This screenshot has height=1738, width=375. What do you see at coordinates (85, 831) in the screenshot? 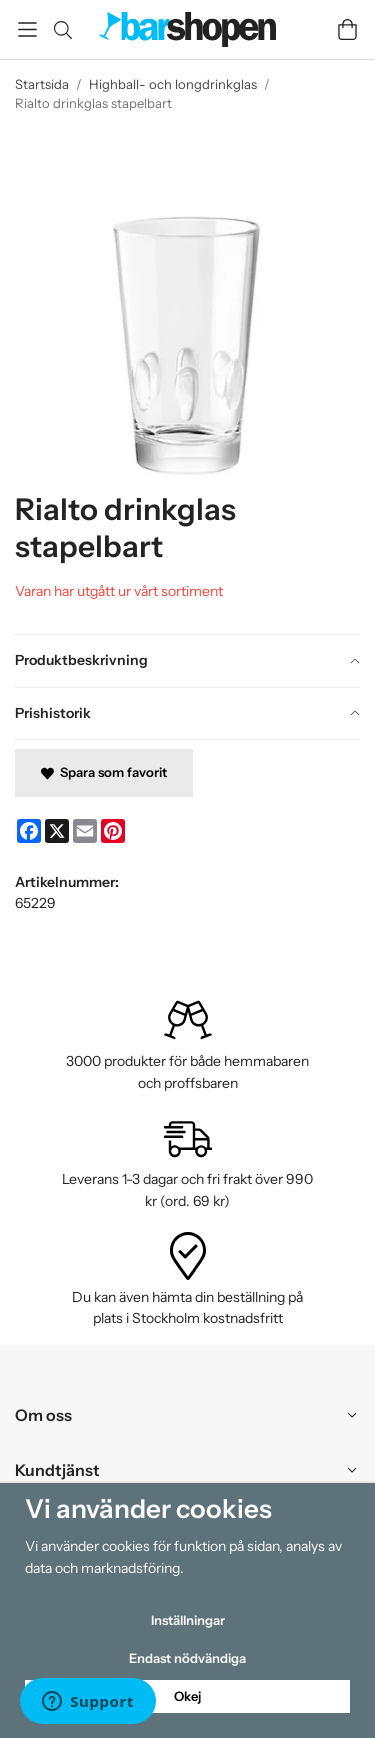
I see `[E-mail]` at bounding box center [85, 831].